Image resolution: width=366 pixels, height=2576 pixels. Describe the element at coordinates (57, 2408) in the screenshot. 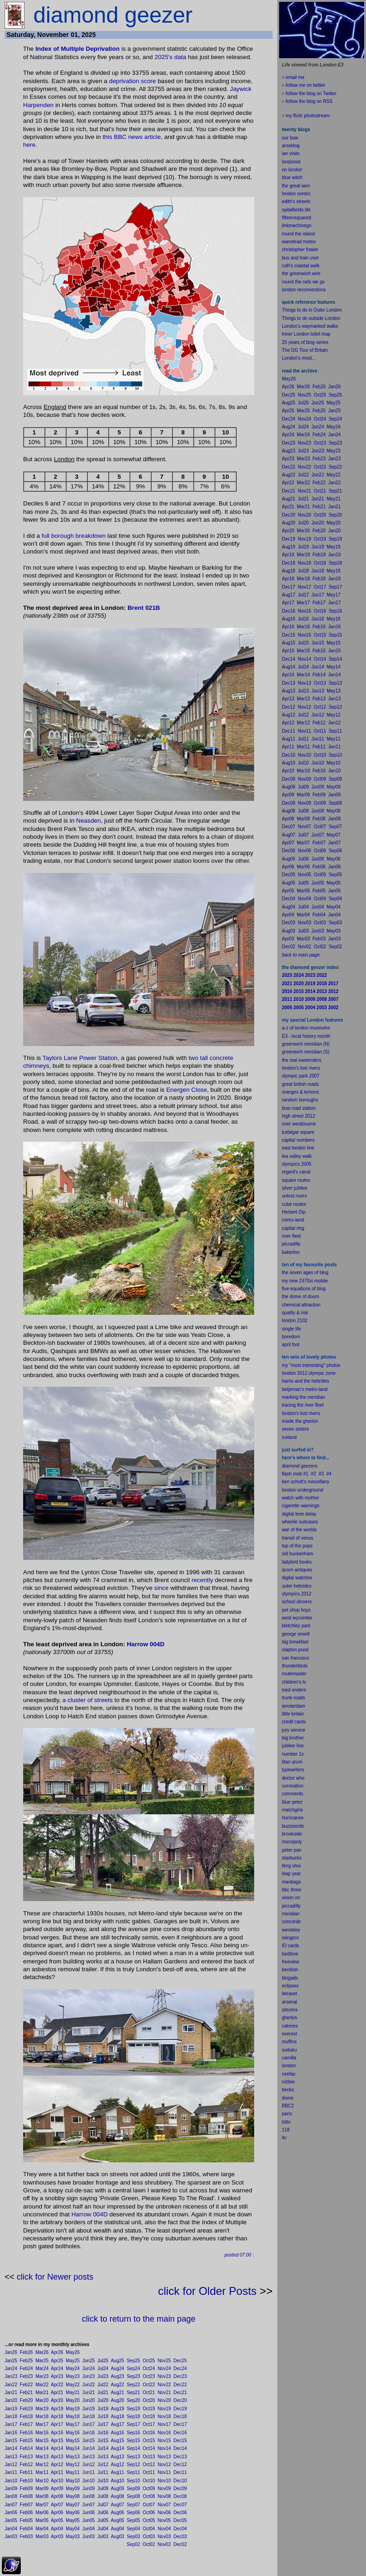

I see `Apr19` at that location.